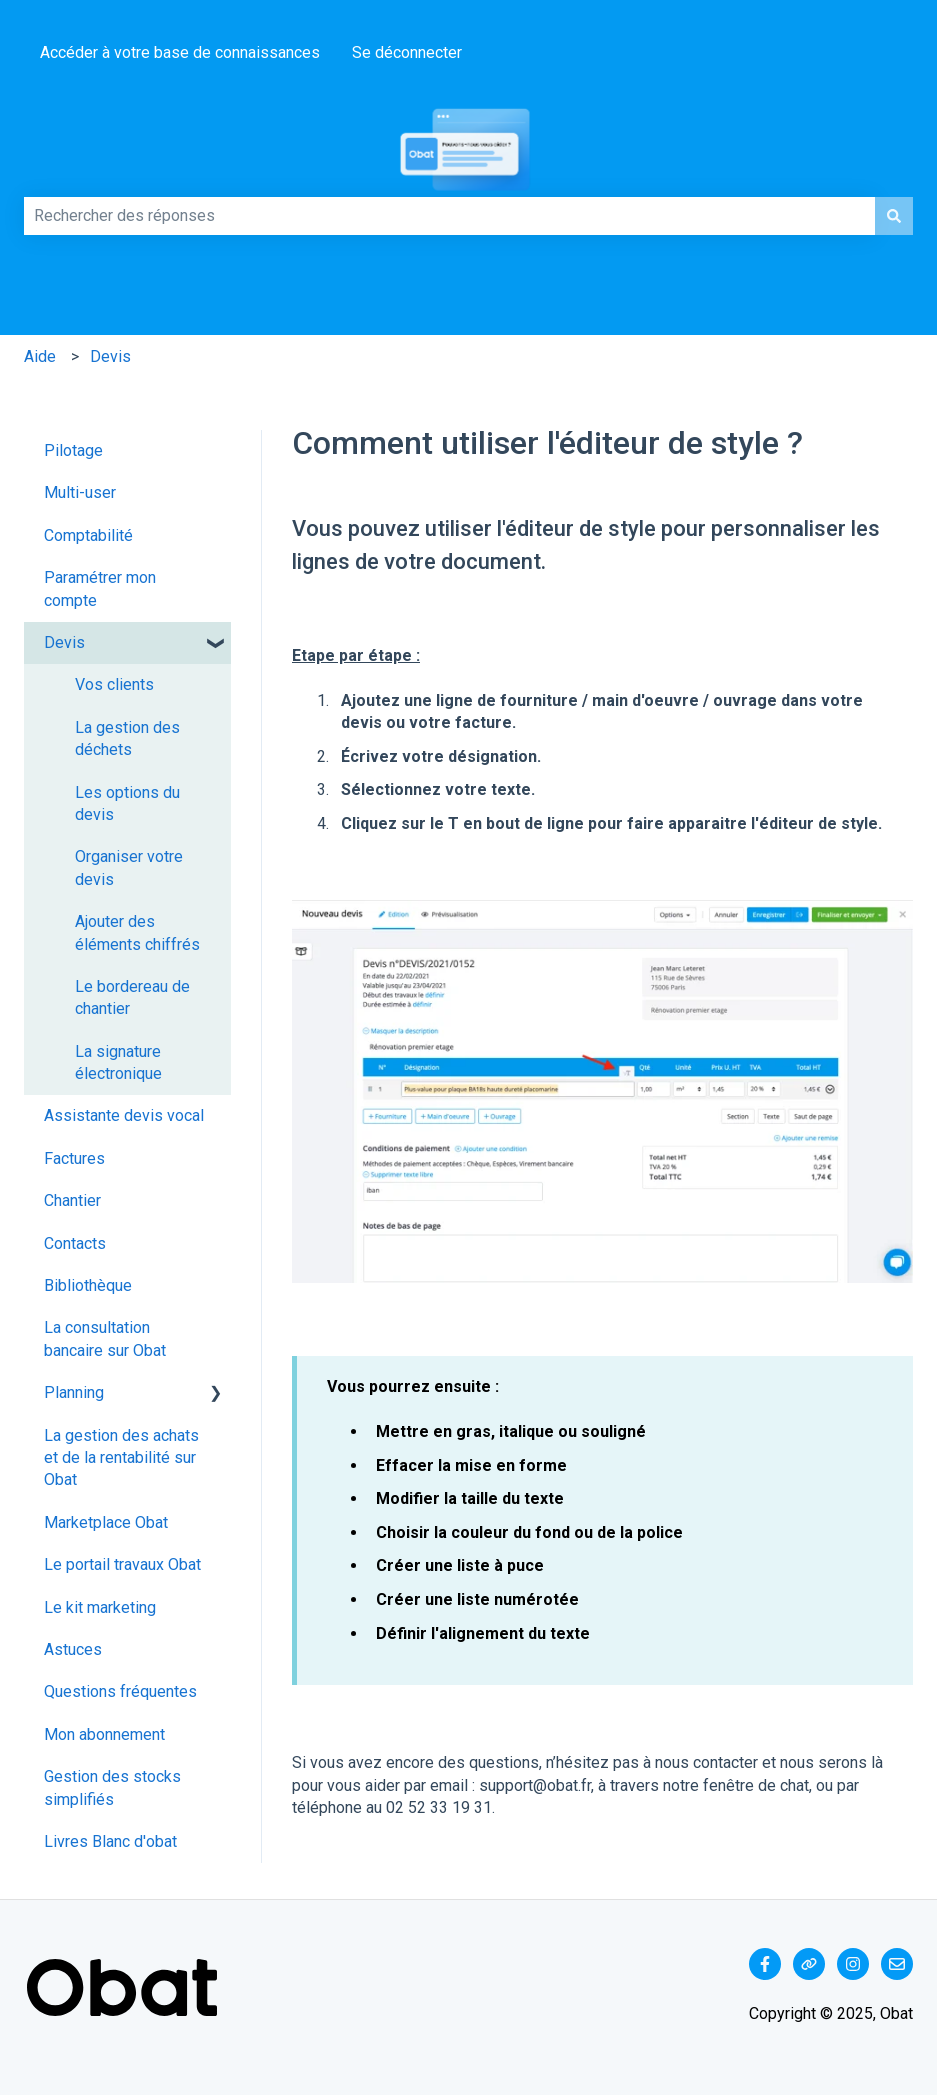 The height and width of the screenshot is (2095, 937). What do you see at coordinates (100, 588) in the screenshot?
I see `Paramétrer mon compte [menuitem]` at bounding box center [100, 588].